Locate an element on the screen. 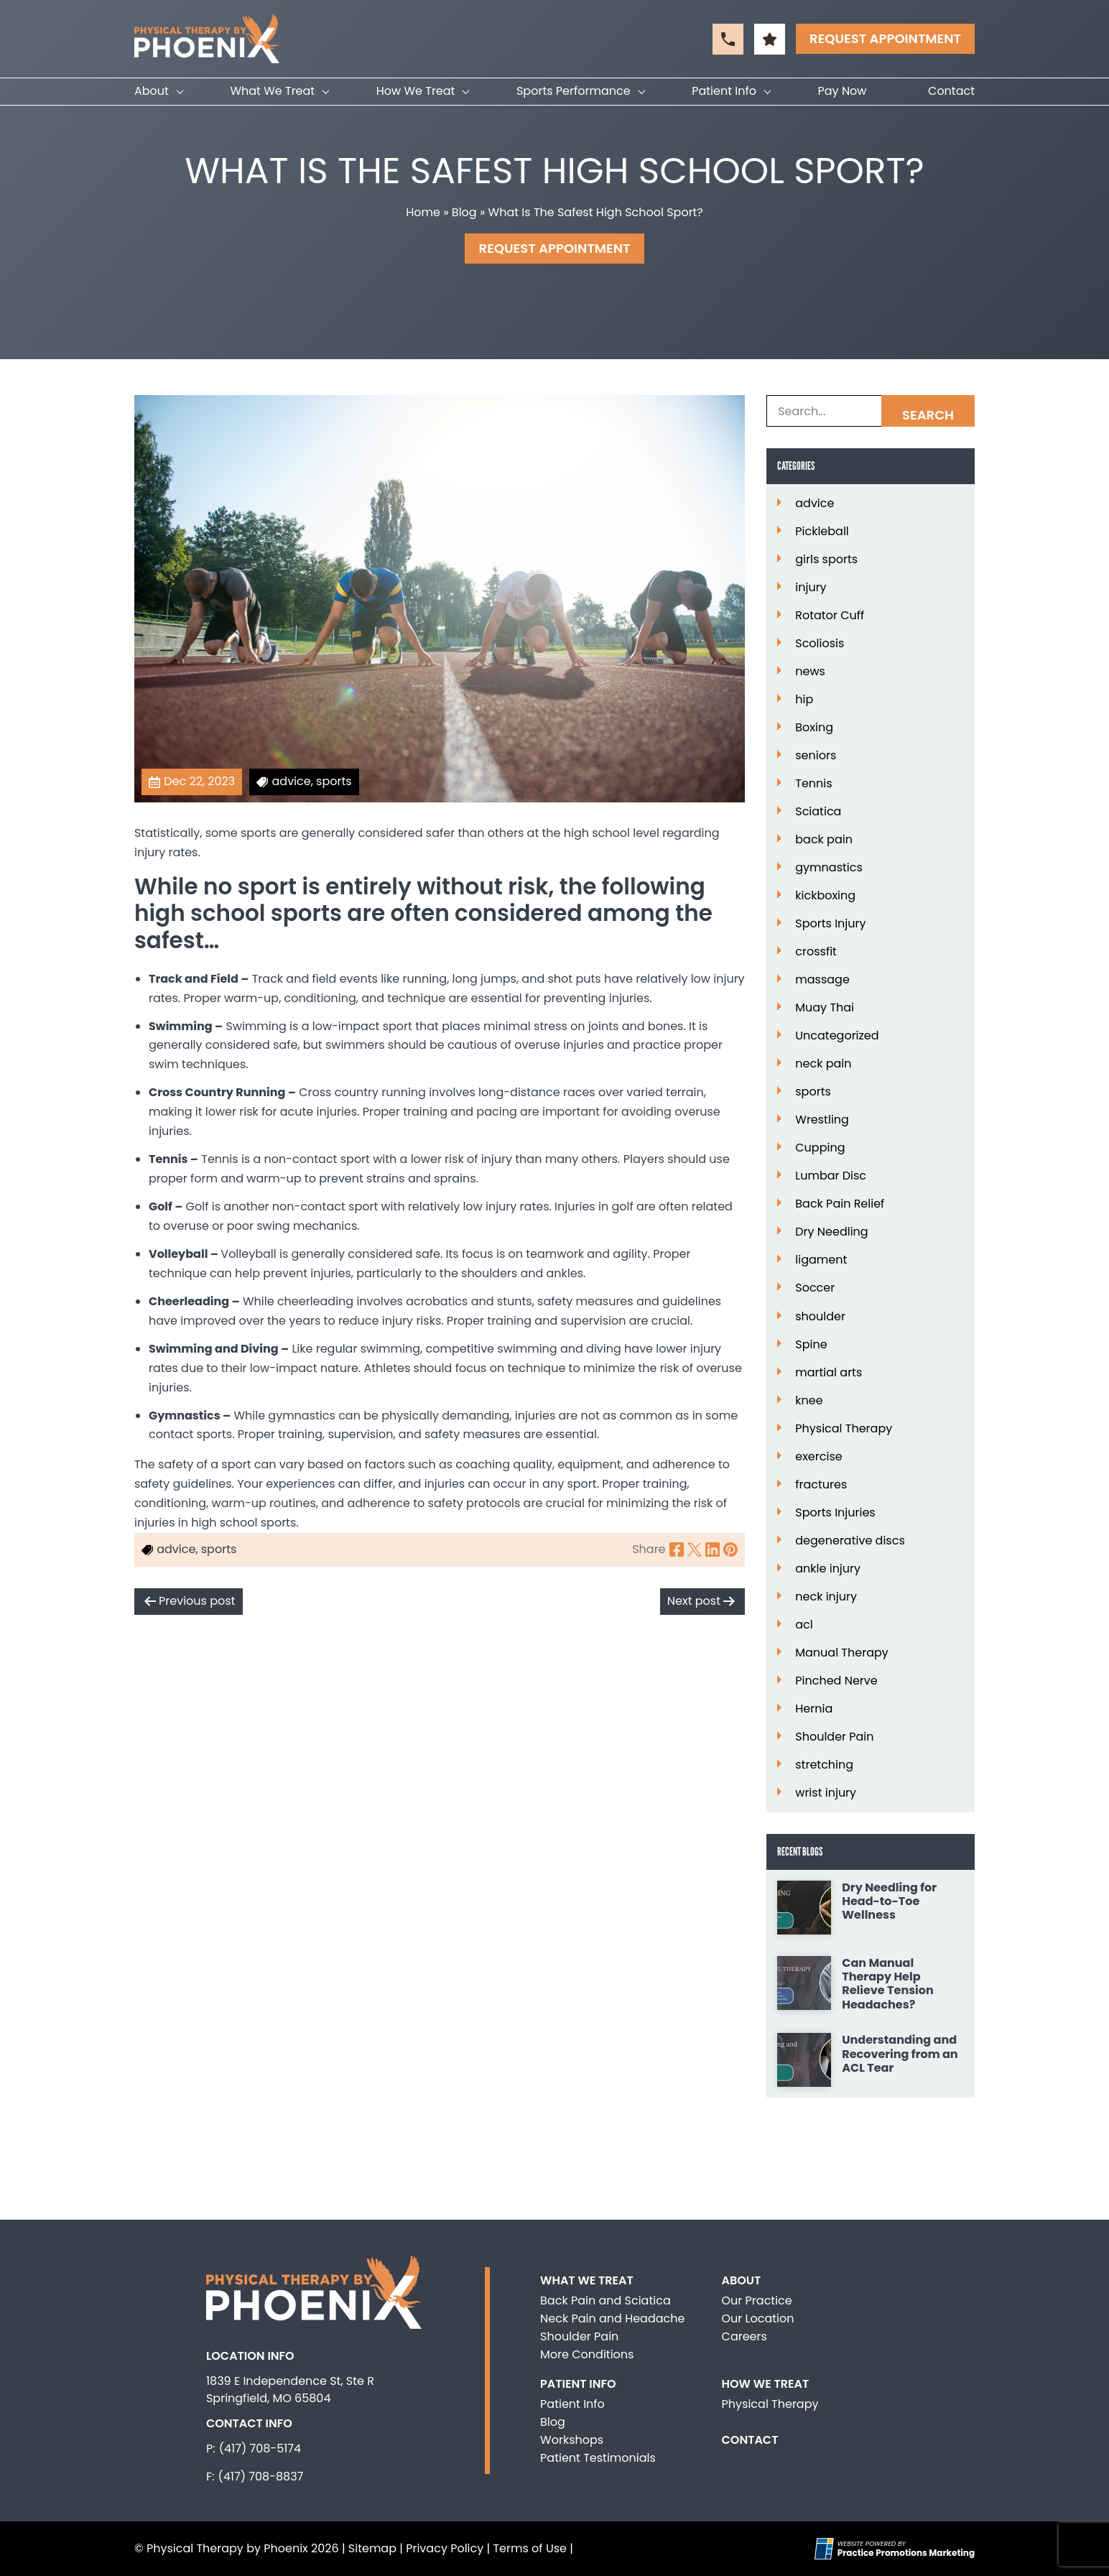 The height and width of the screenshot is (2576, 1109). Understanding and Recovering from an ACL Tear is located at coordinates (899, 2054).